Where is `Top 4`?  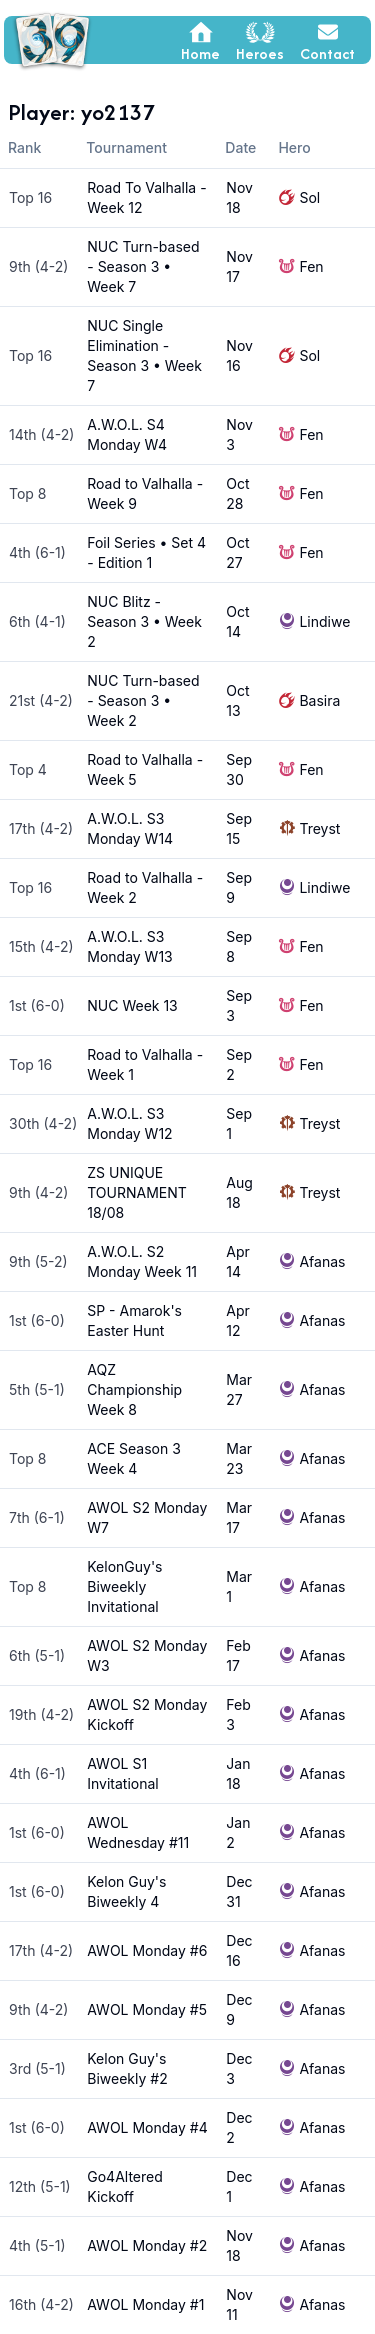
Top 4 is located at coordinates (28, 769).